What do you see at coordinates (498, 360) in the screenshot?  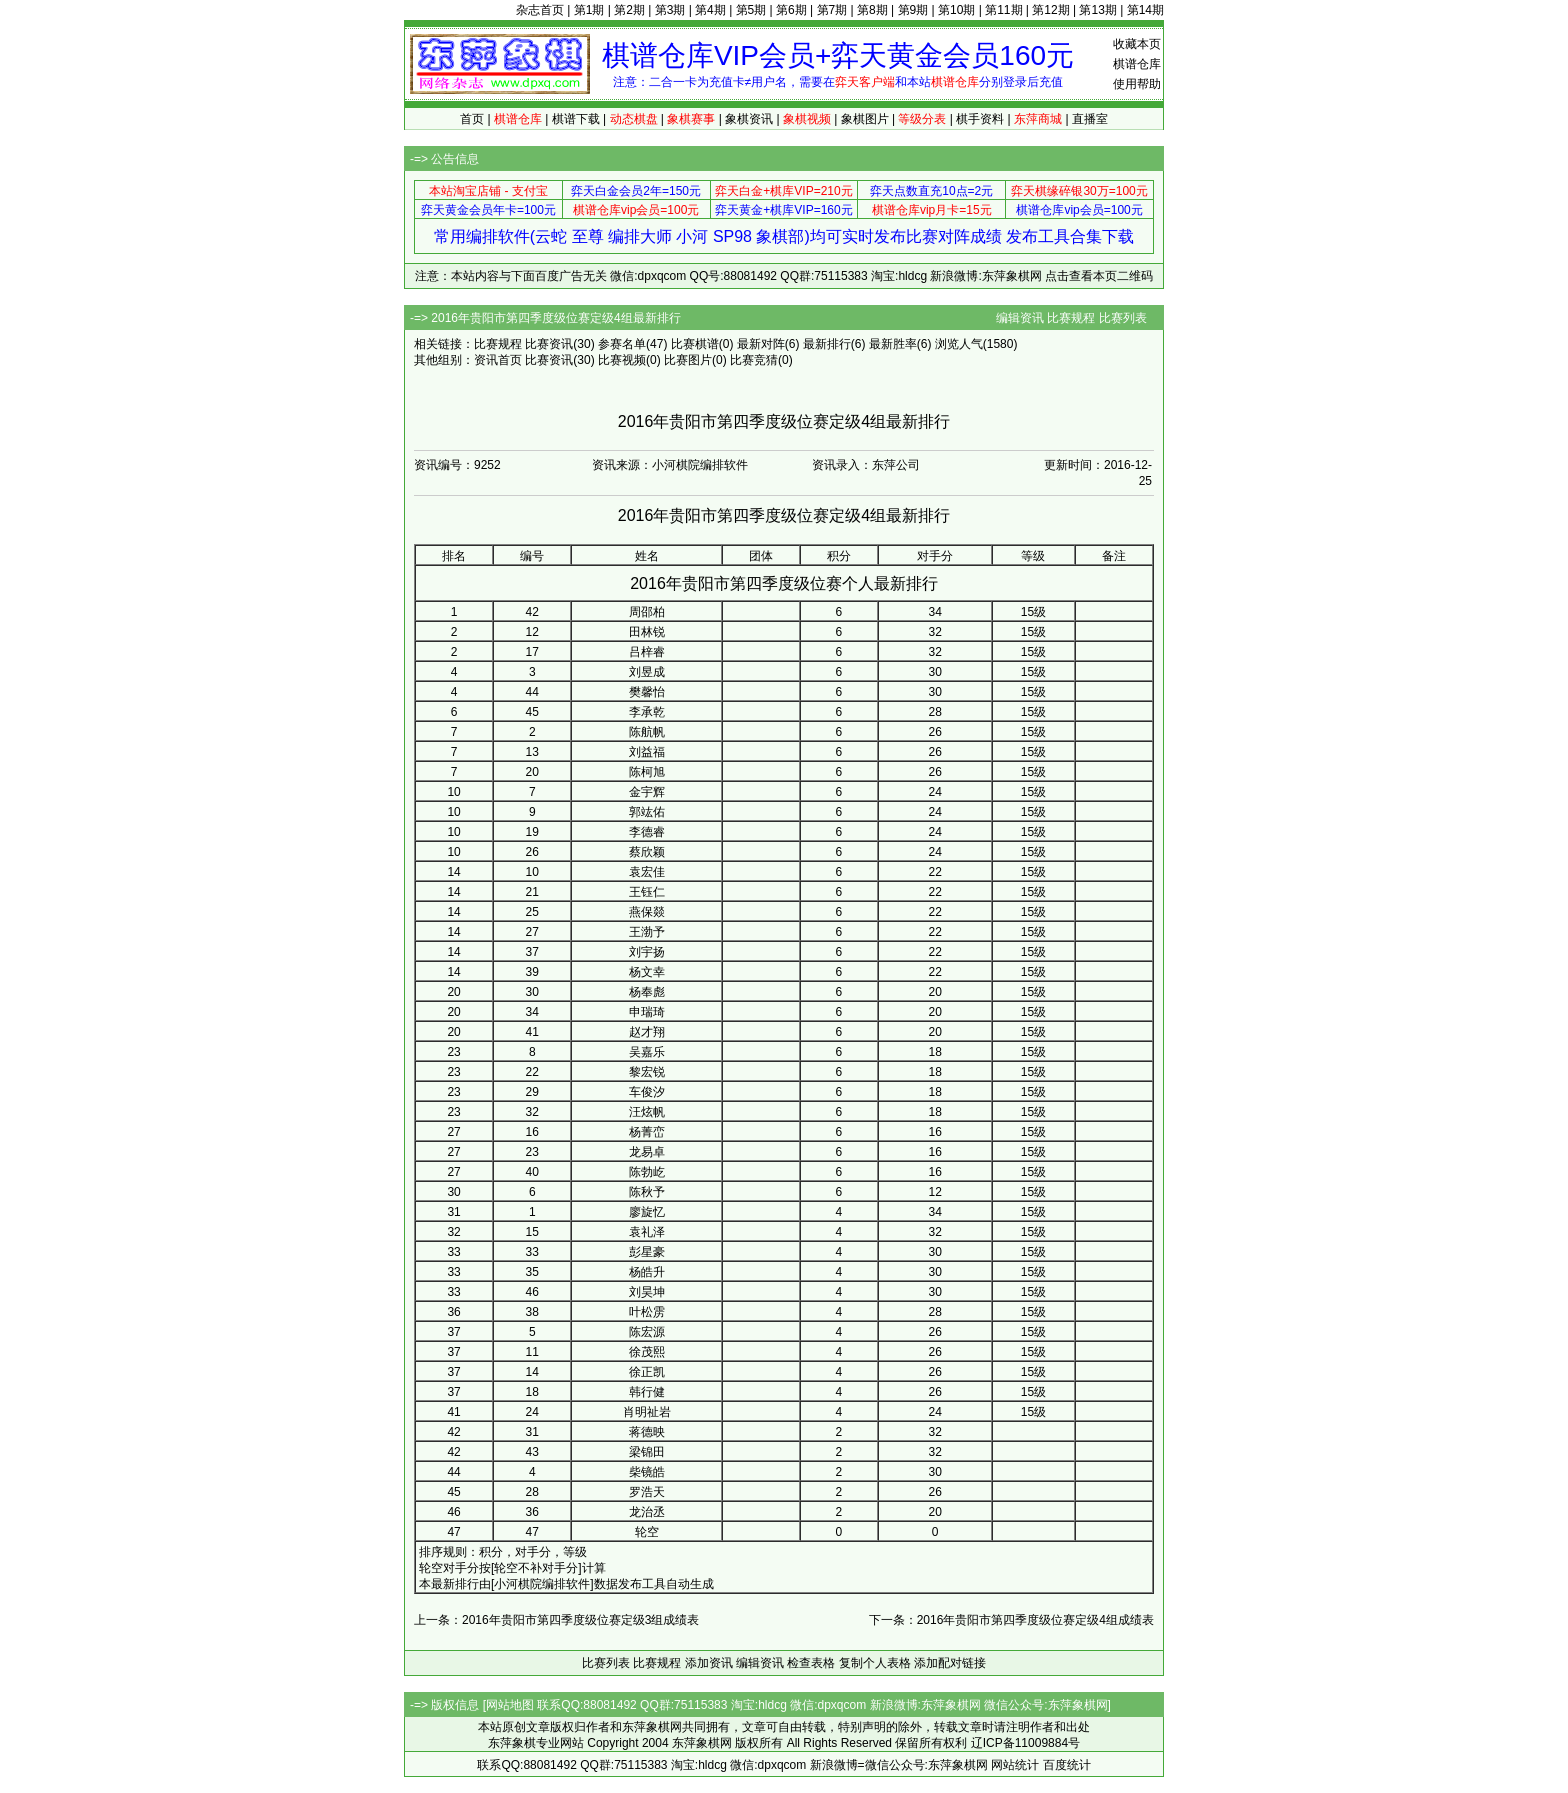 I see `资讯首页` at bounding box center [498, 360].